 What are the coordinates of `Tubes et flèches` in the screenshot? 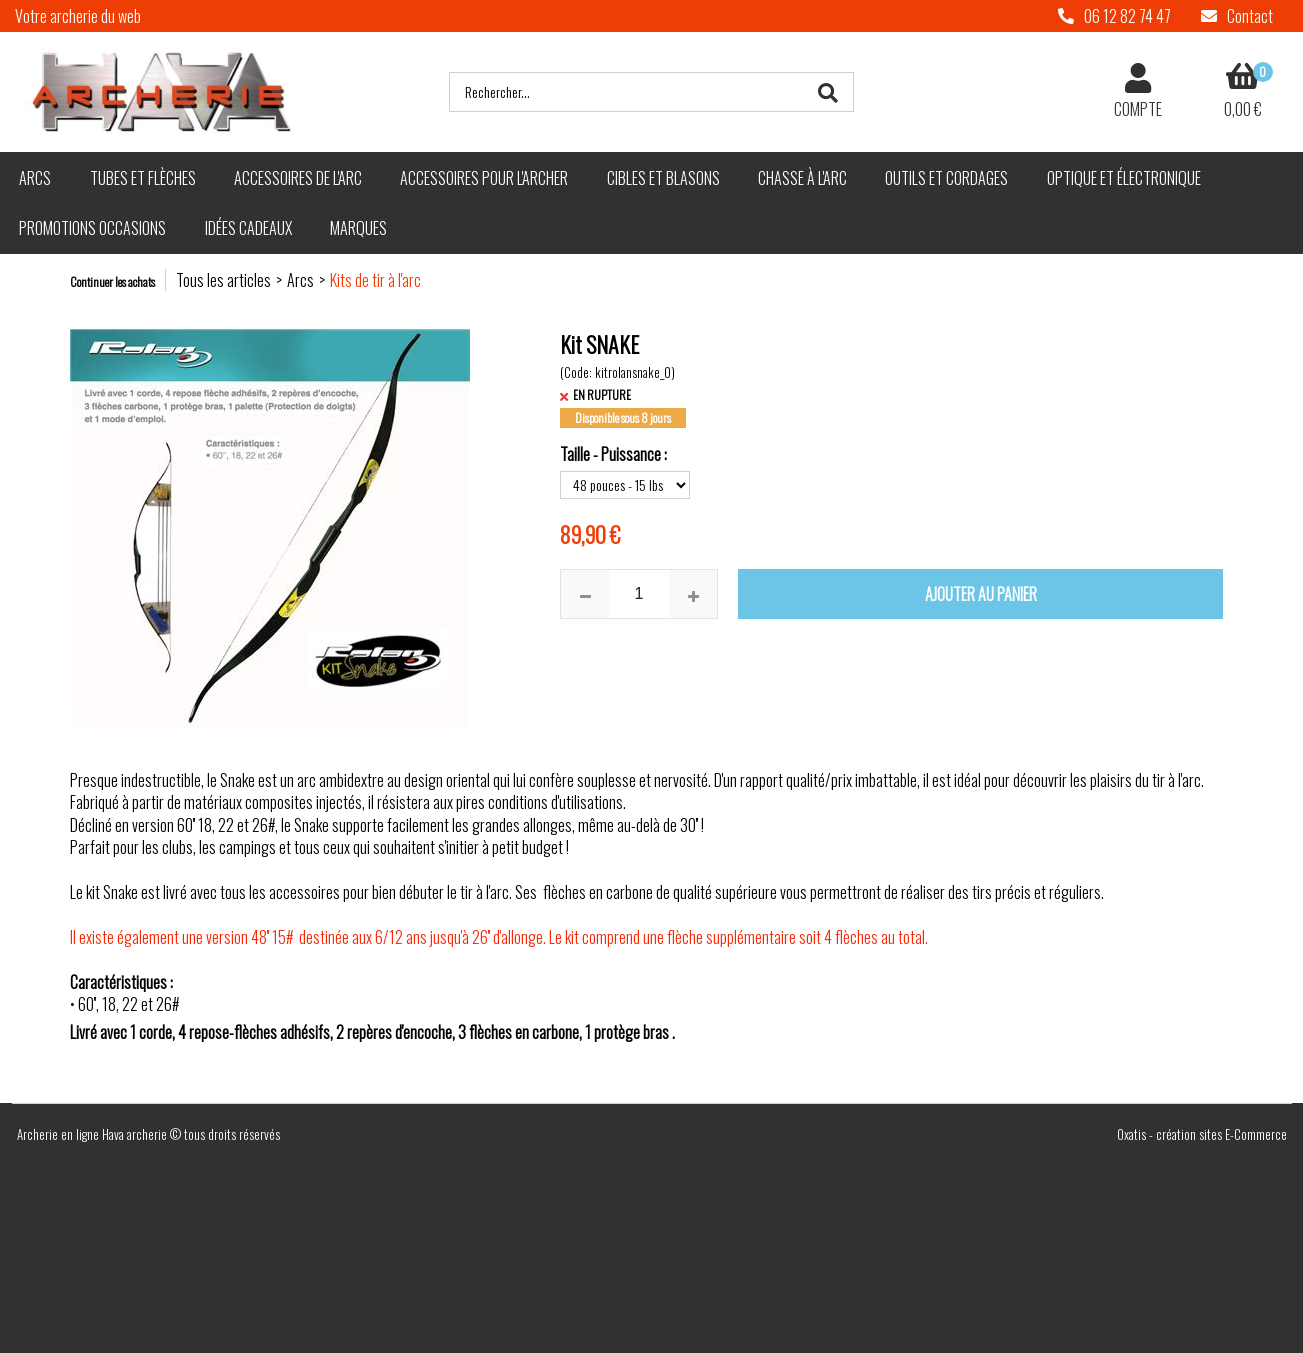 It's located at (143, 178).